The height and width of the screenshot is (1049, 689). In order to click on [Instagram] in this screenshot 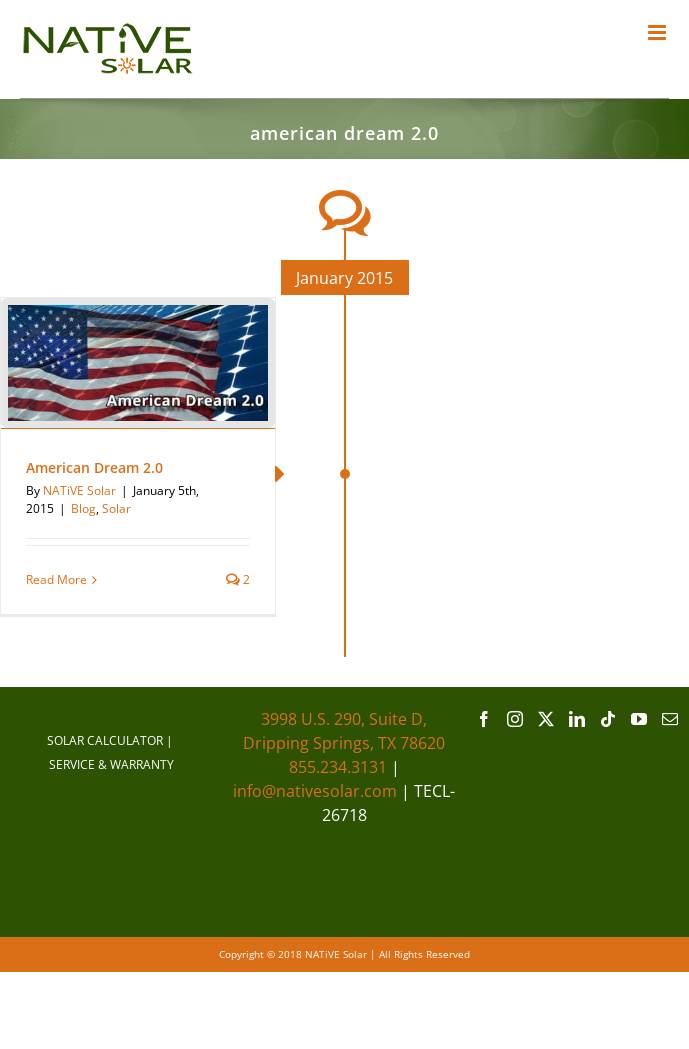, I will do `click(515, 719)`.